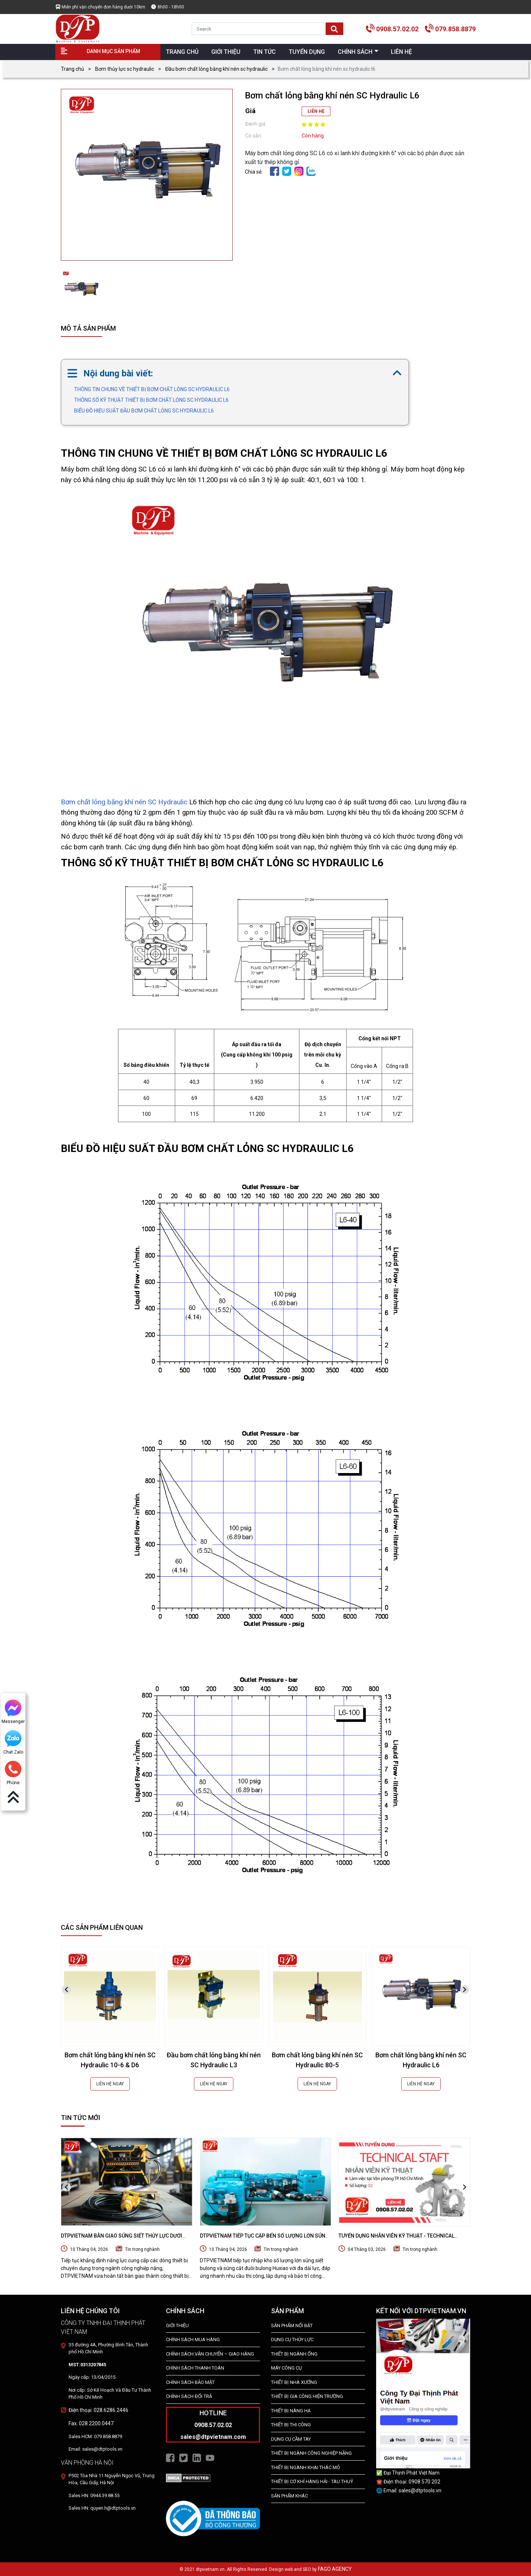  I want to click on Chính Sách Đổi Trả, so click(189, 2396).